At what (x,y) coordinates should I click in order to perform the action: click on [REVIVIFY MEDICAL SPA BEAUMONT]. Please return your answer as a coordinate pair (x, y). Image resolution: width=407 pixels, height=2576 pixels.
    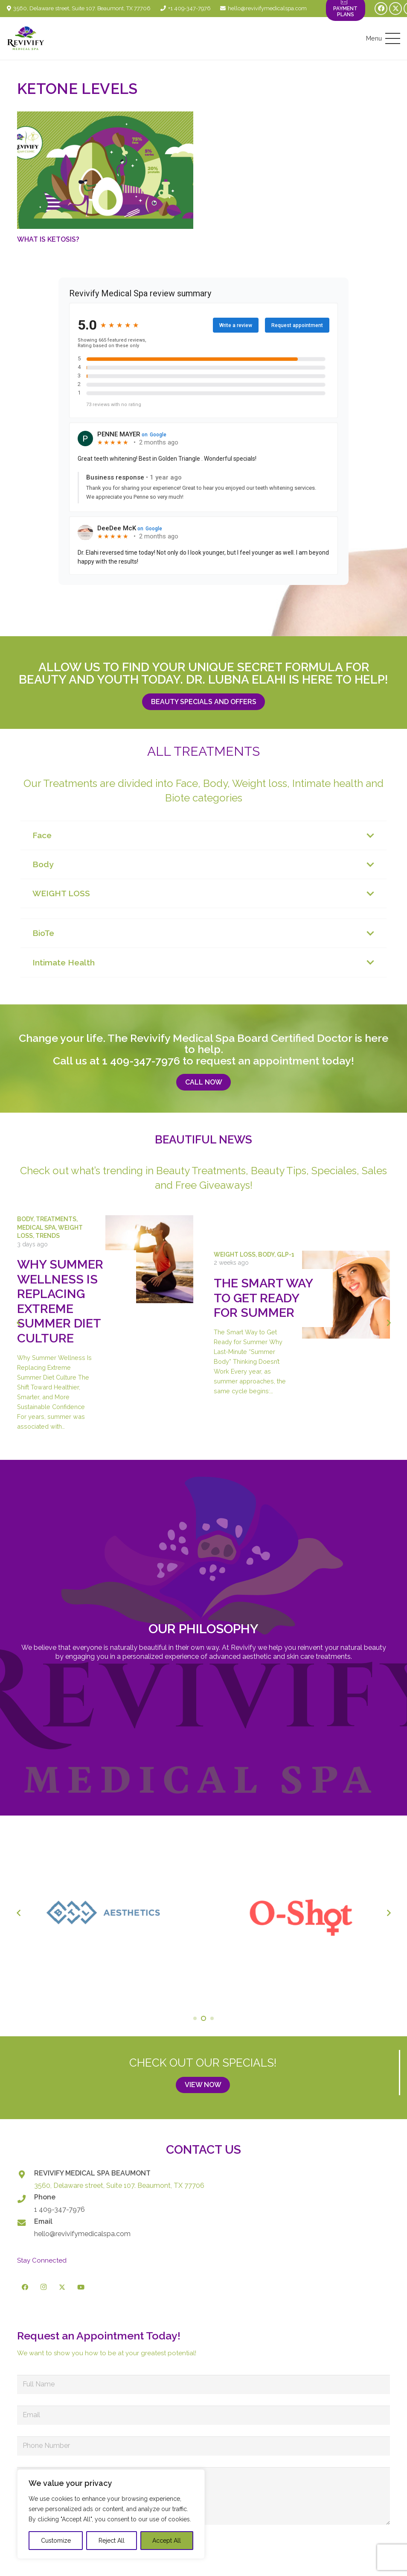
    Looking at the image, I should click on (25, 2174).